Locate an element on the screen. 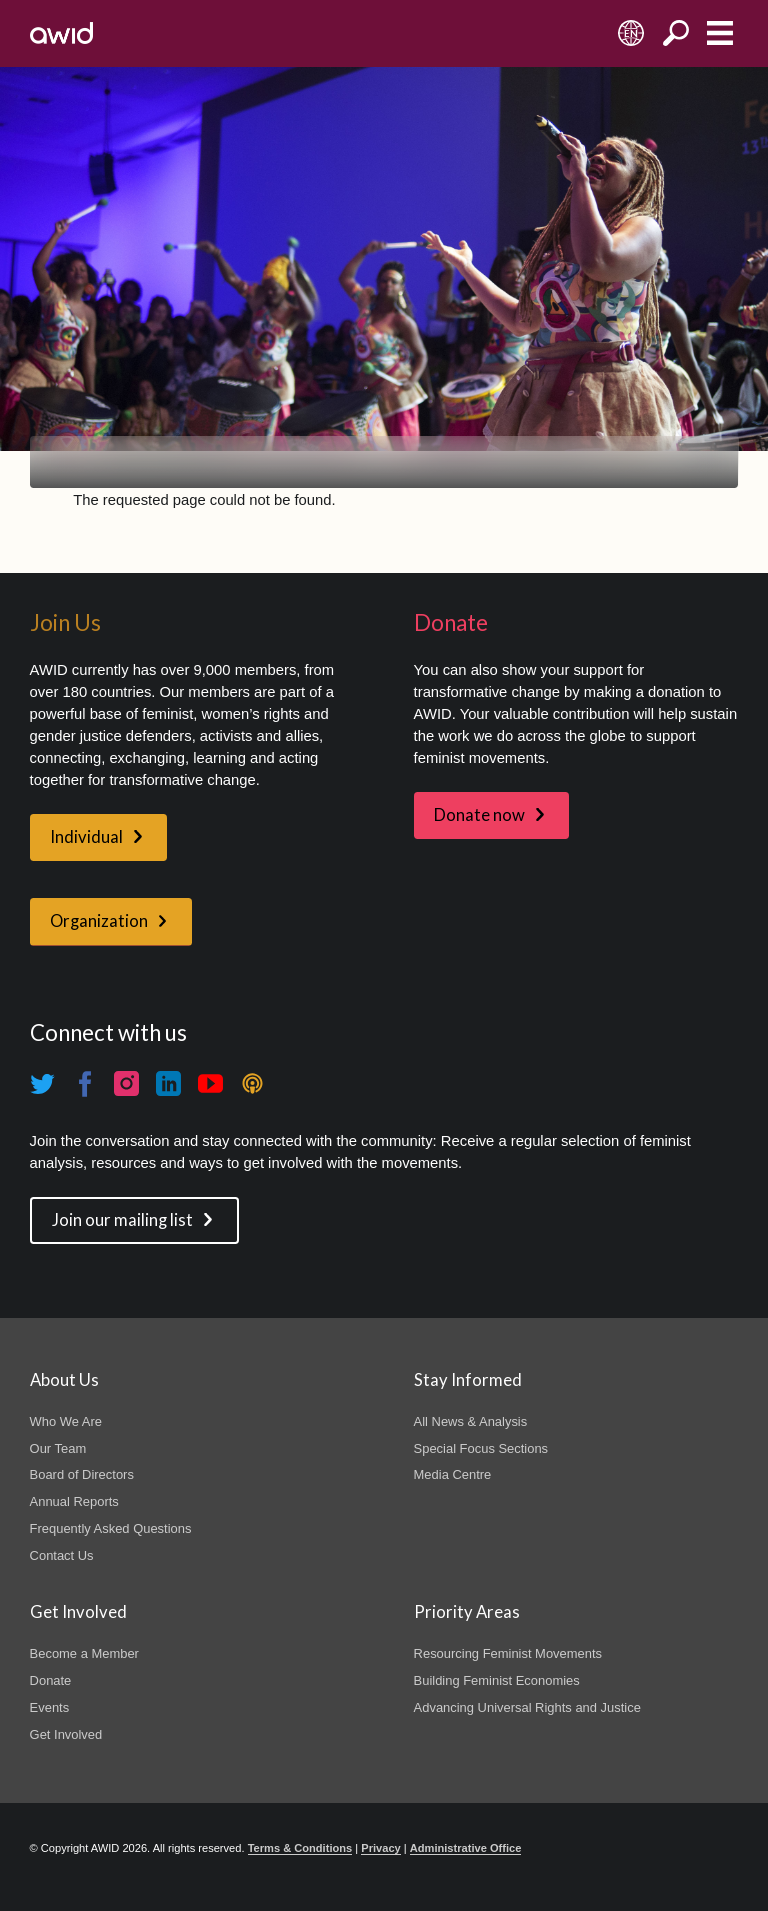 This screenshot has height=1911, width=768. Events is located at coordinates (50, 1707).